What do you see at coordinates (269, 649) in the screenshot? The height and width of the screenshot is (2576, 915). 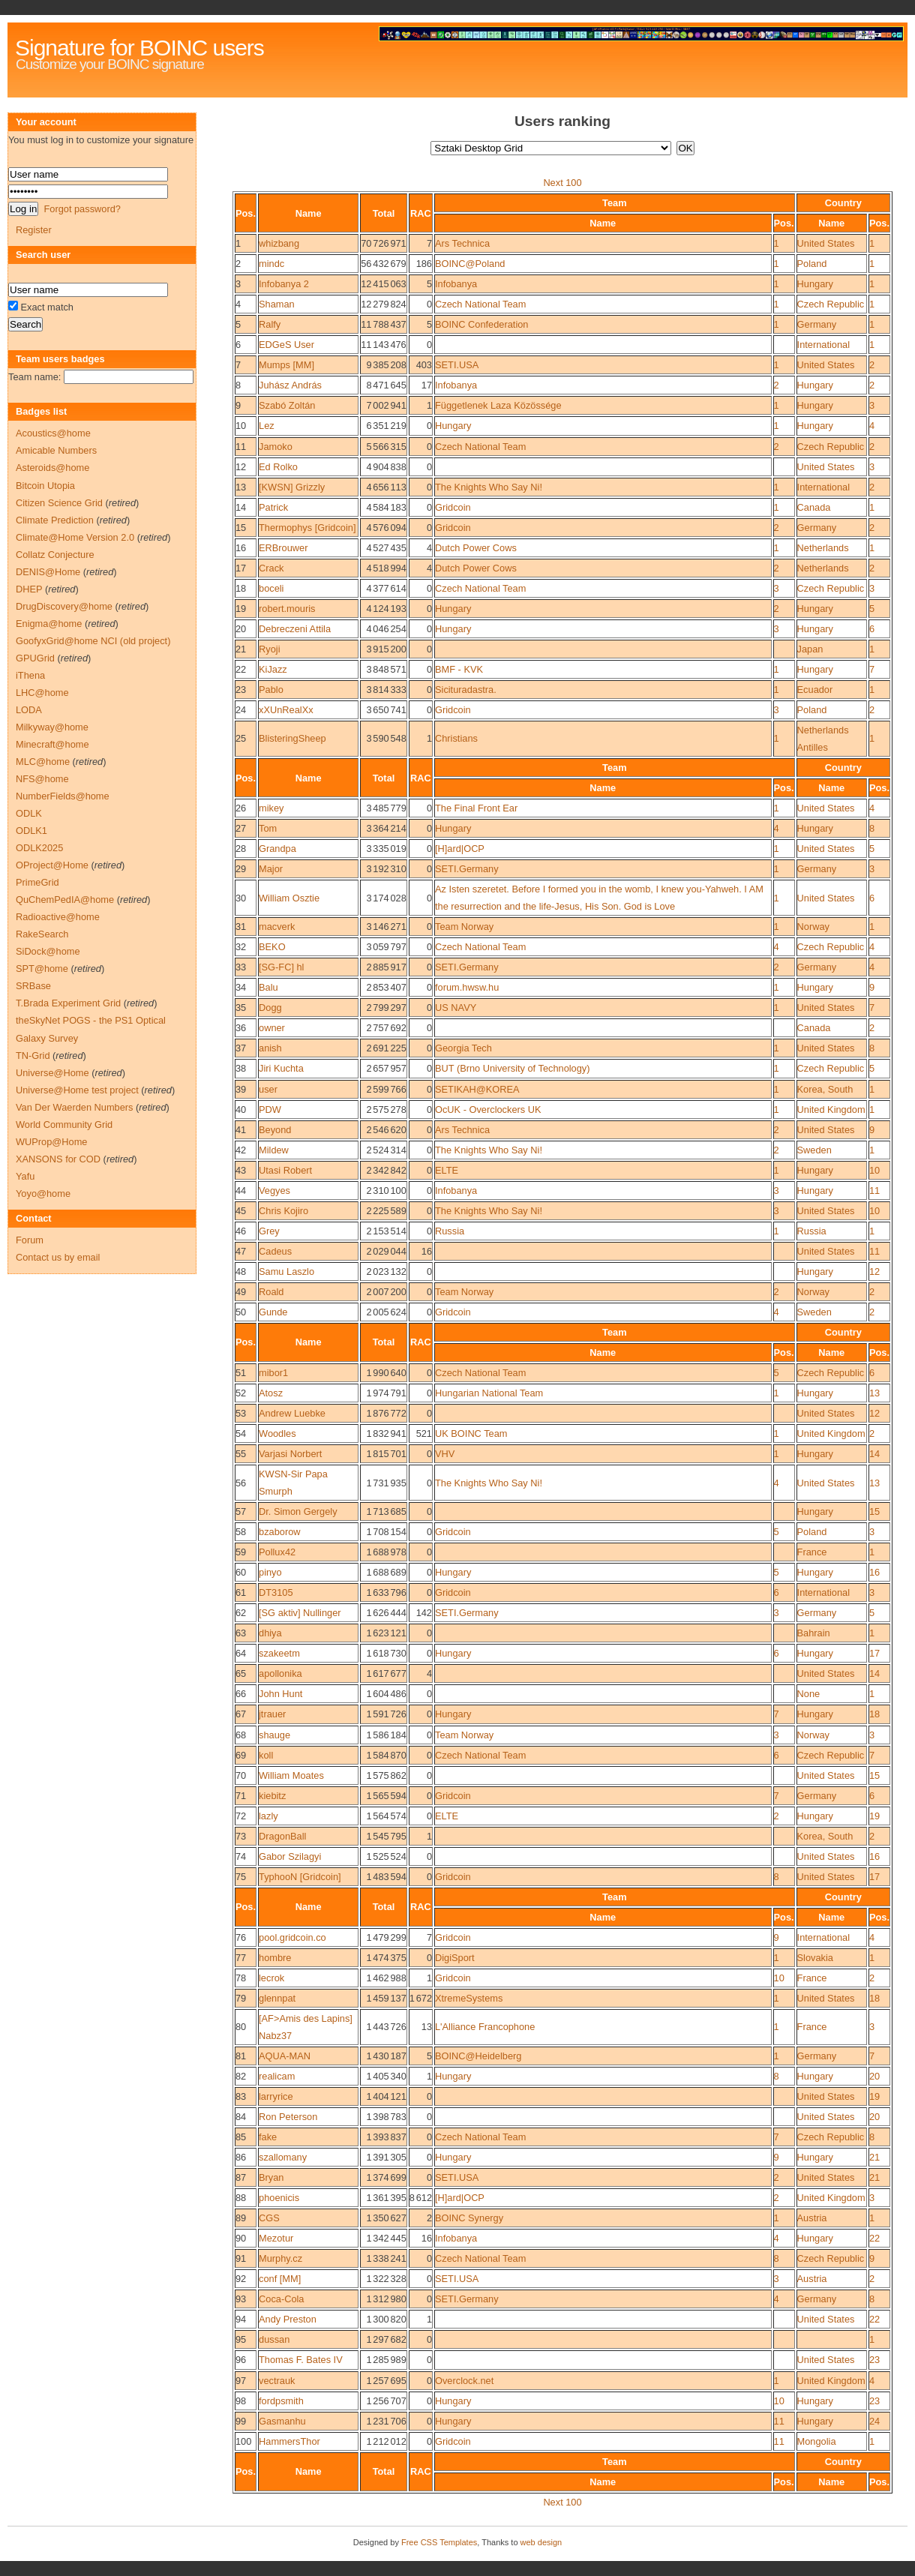 I see `Ryoji` at bounding box center [269, 649].